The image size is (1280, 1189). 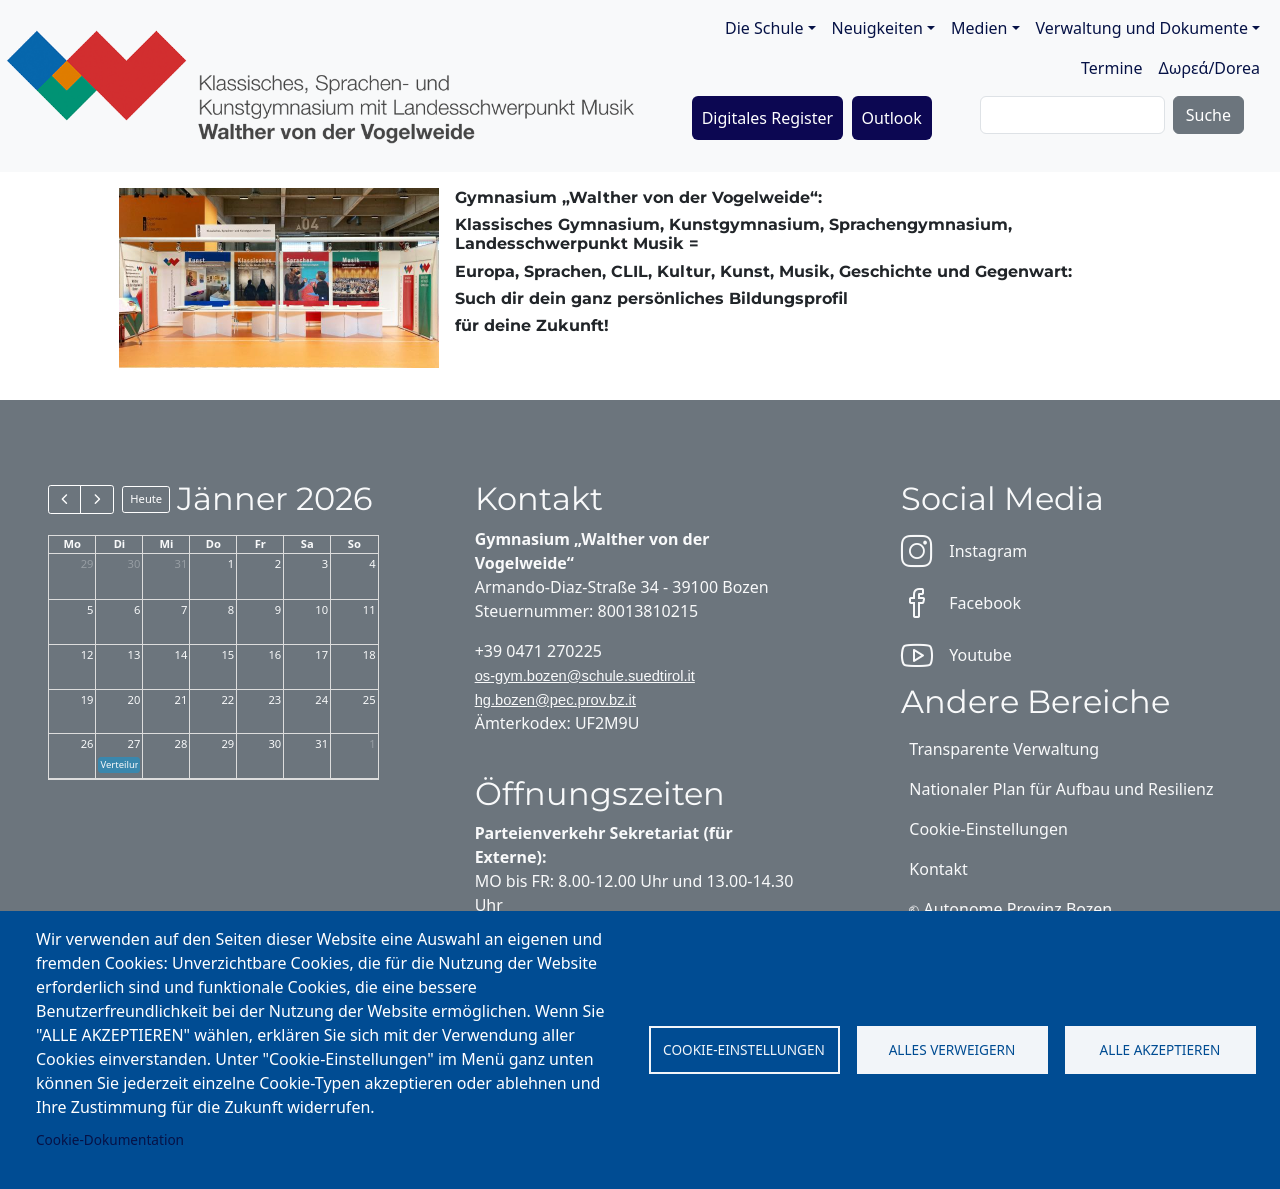 I want to click on Outlook, so click(x=892, y=118).